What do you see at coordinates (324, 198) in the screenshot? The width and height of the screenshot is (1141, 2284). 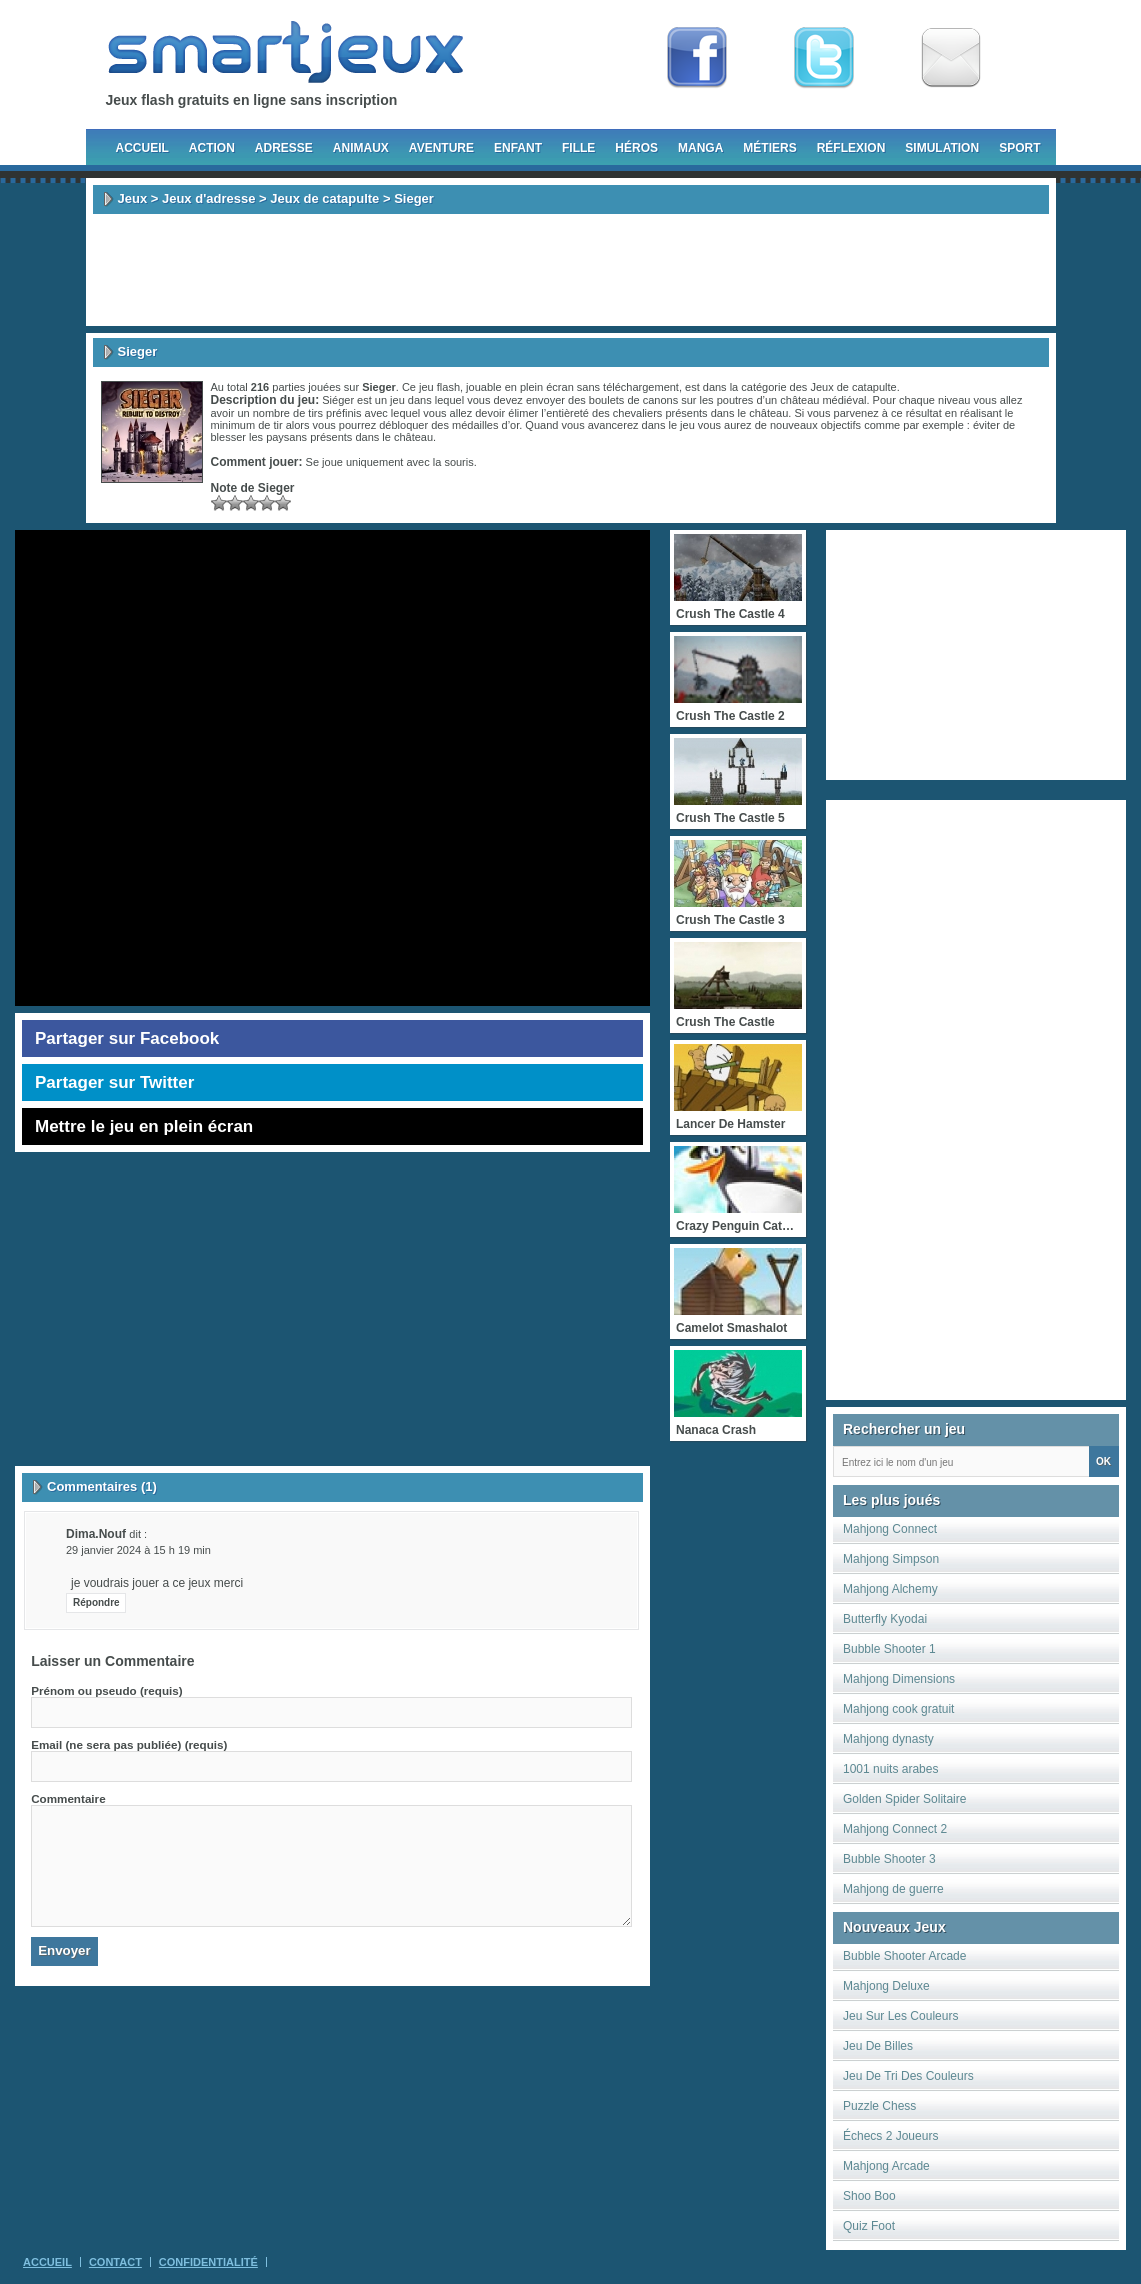 I see `Jeux de catapulte` at bounding box center [324, 198].